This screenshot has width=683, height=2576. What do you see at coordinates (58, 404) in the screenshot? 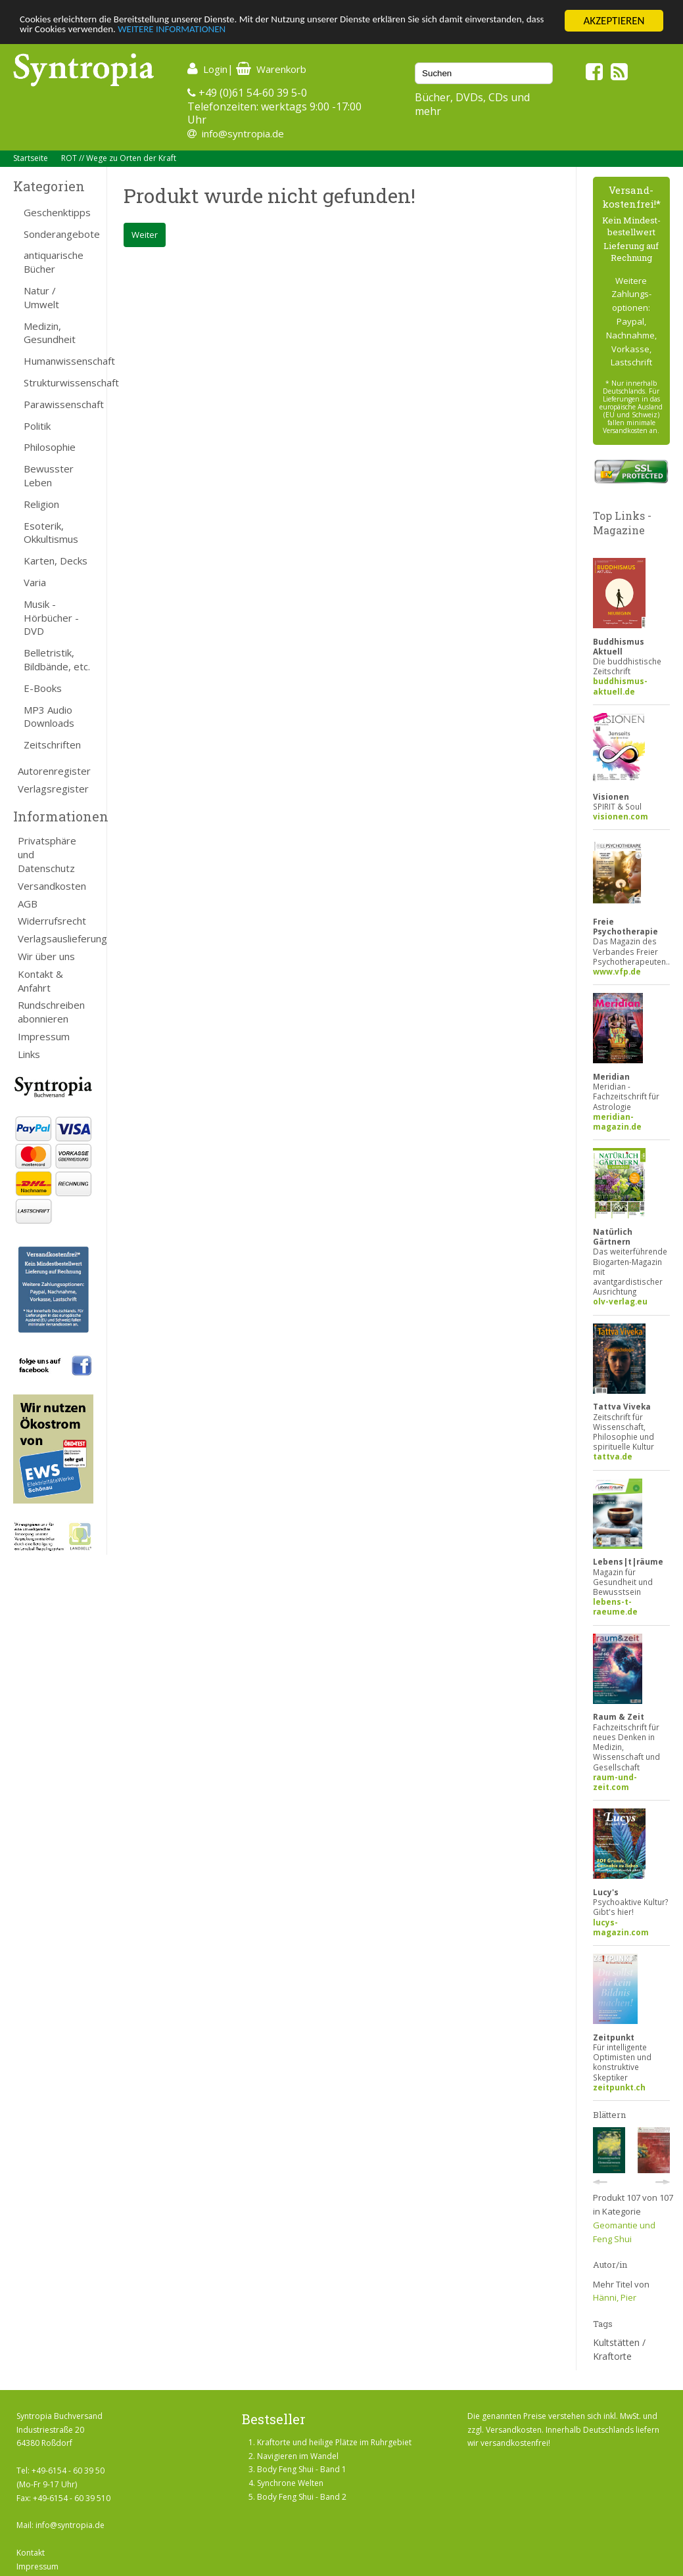
I see `Parawissenschaft` at bounding box center [58, 404].